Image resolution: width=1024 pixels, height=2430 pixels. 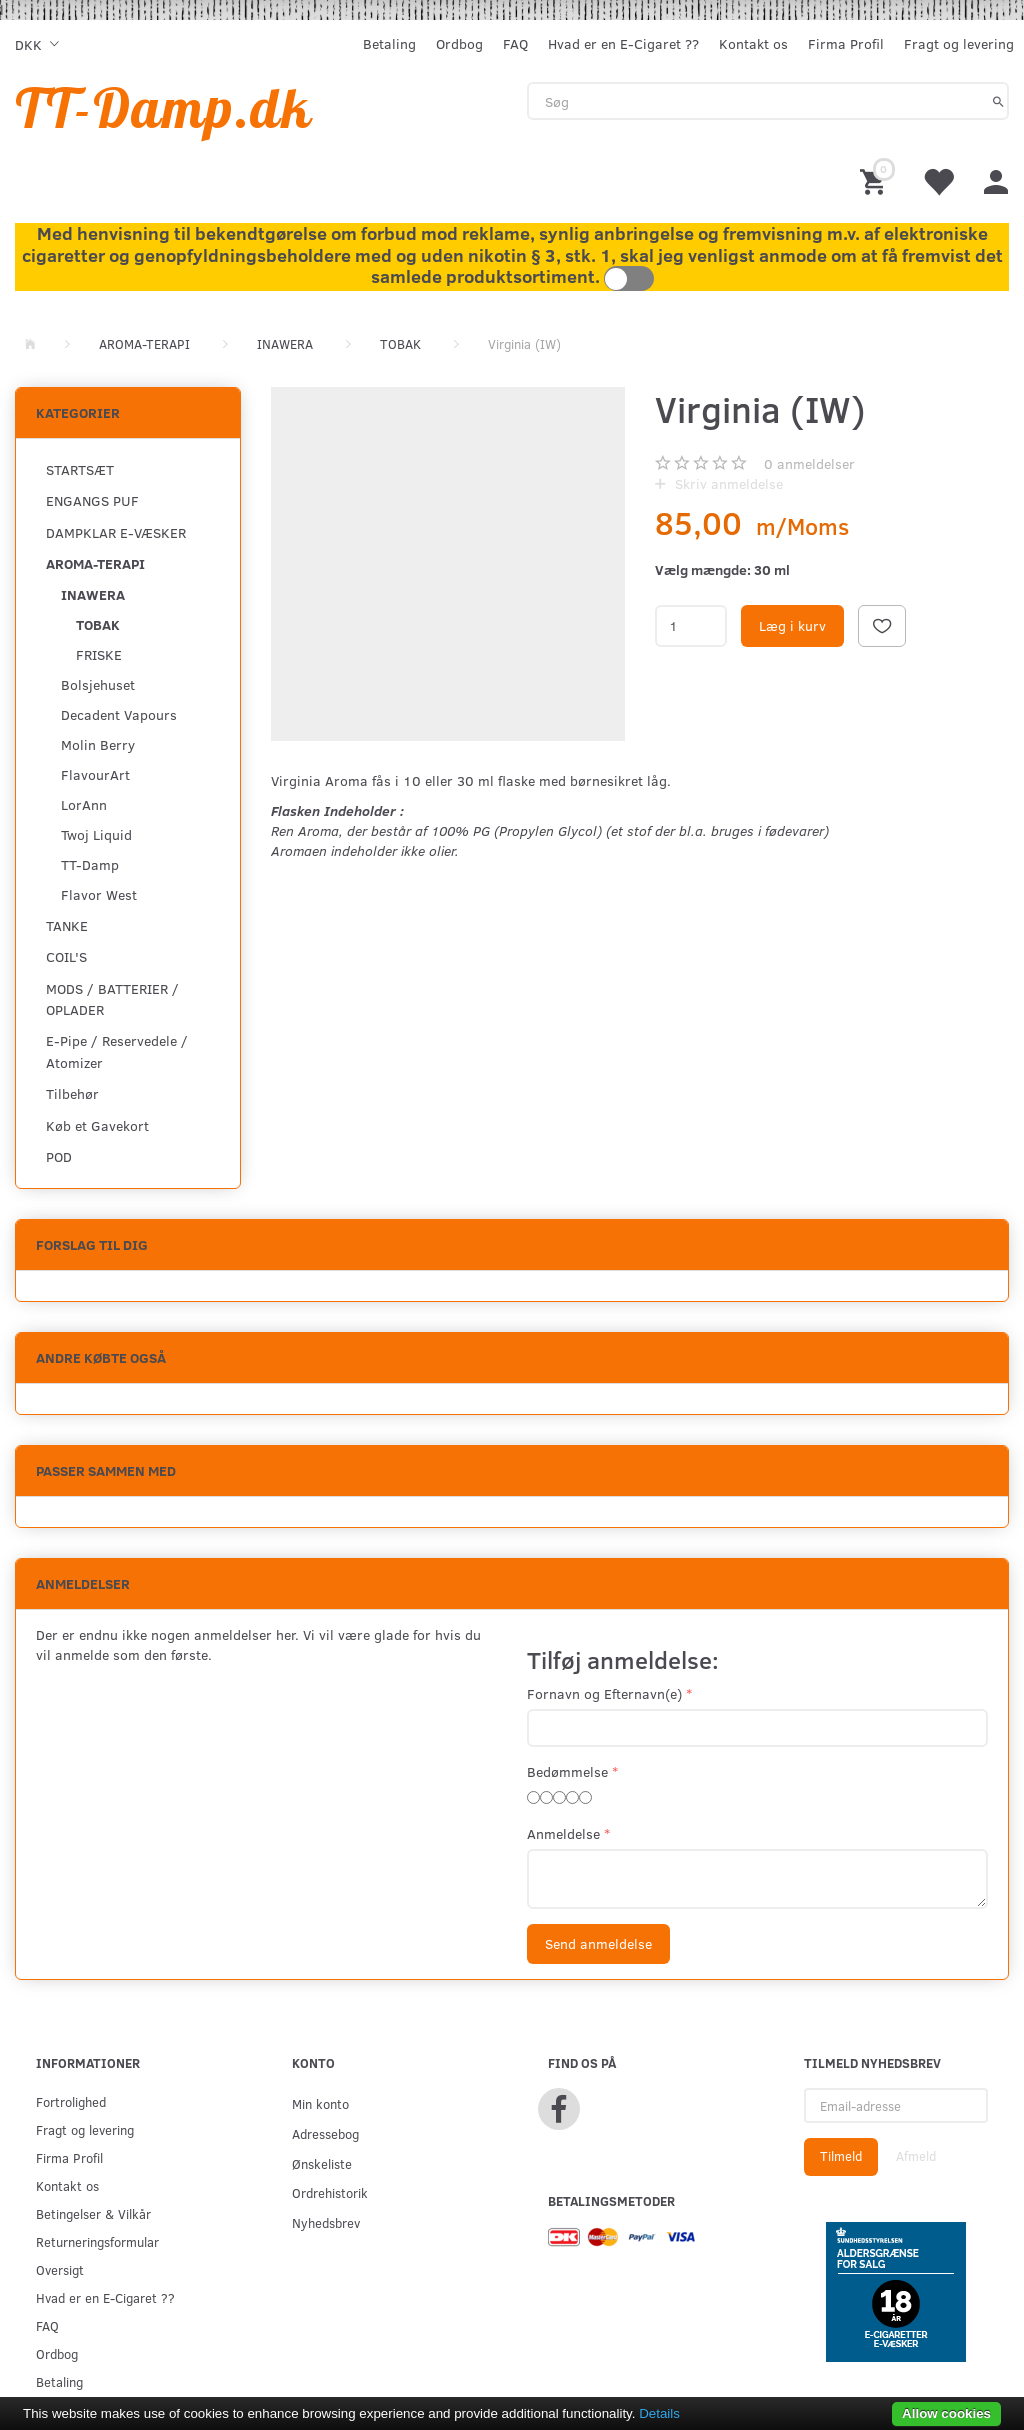 I want to click on FAQ, so click(x=515, y=43).